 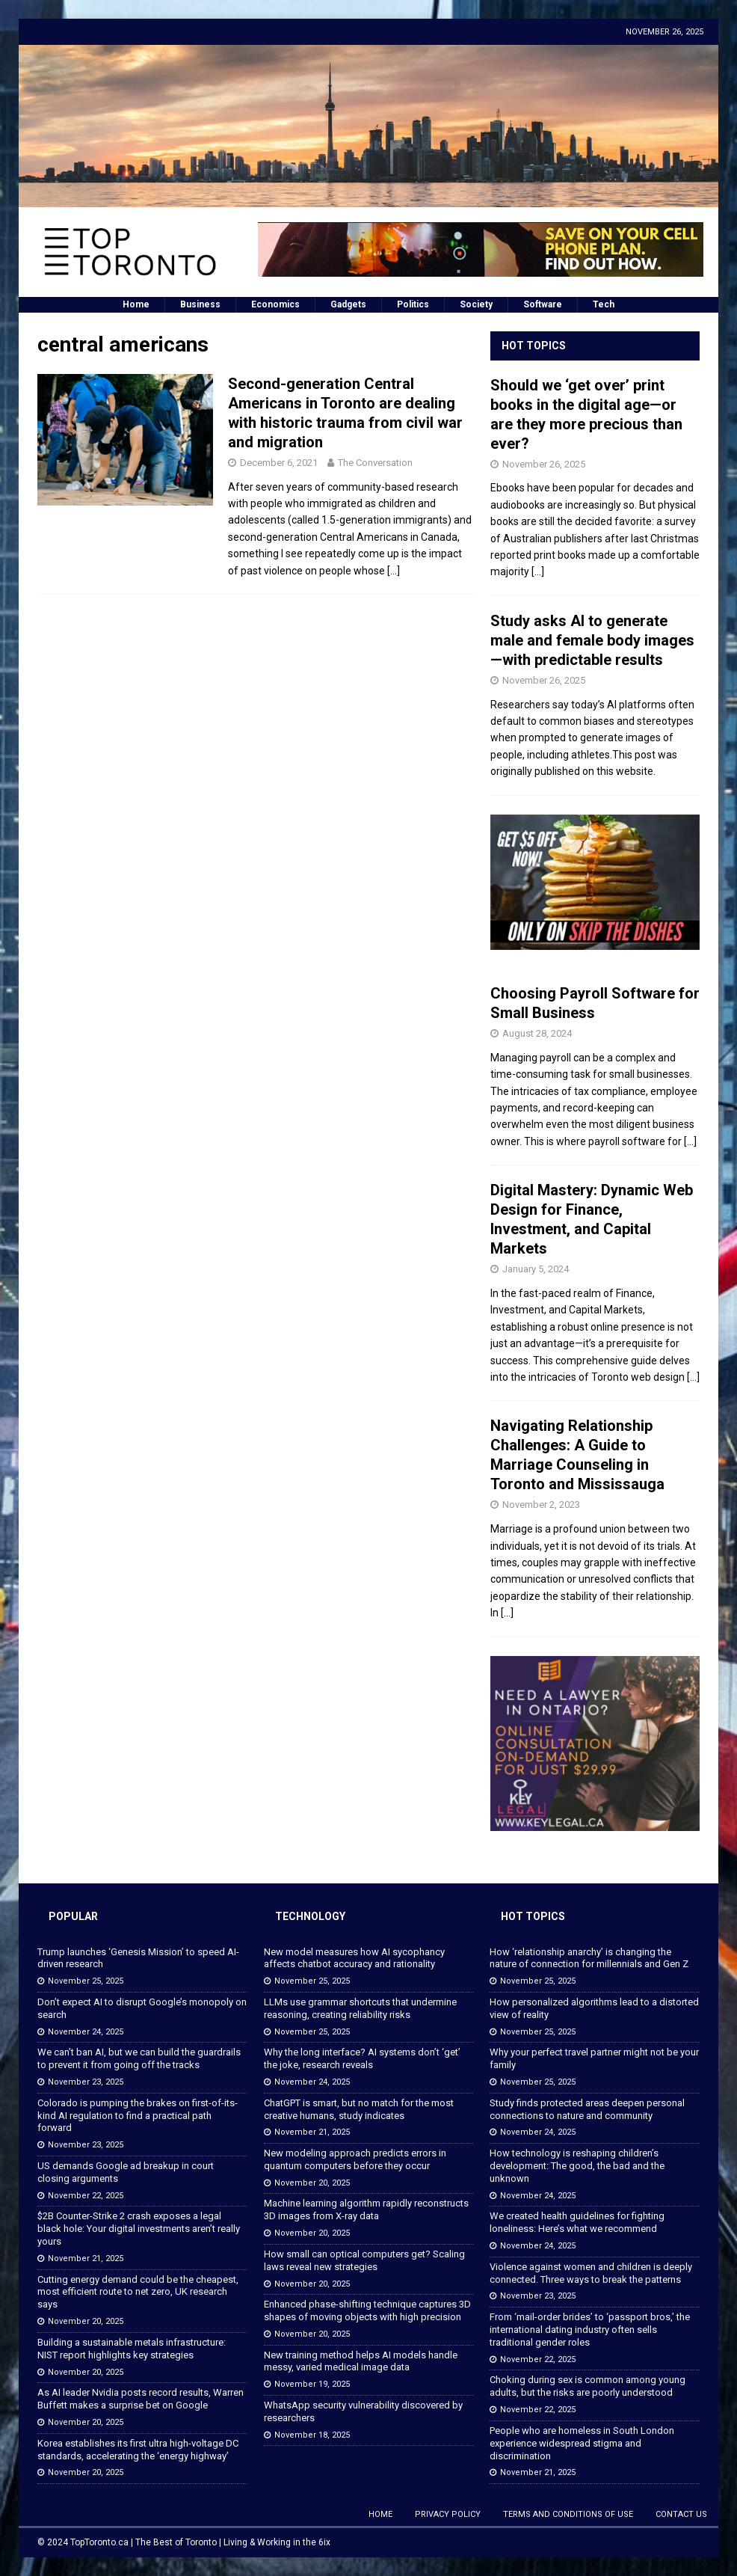 I want to click on Society, so click(x=476, y=304).